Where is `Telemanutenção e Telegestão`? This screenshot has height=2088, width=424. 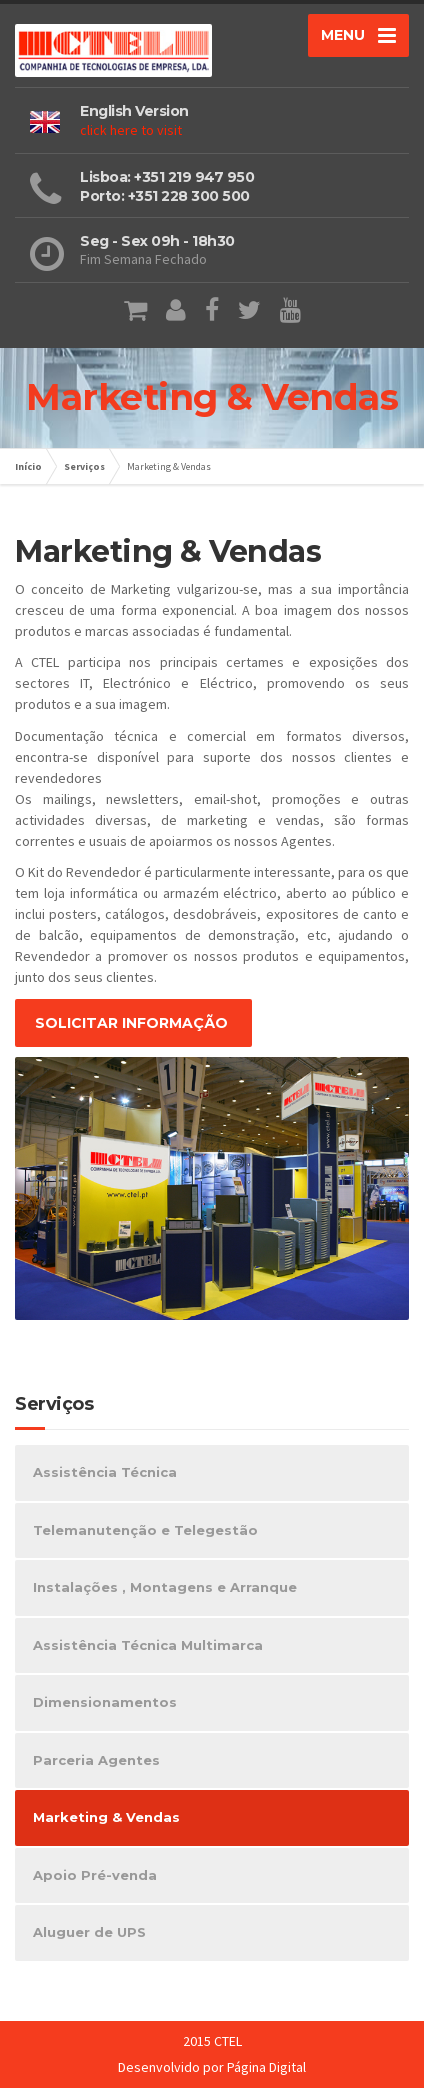
Telemanutenção e Telegestão is located at coordinates (145, 1530).